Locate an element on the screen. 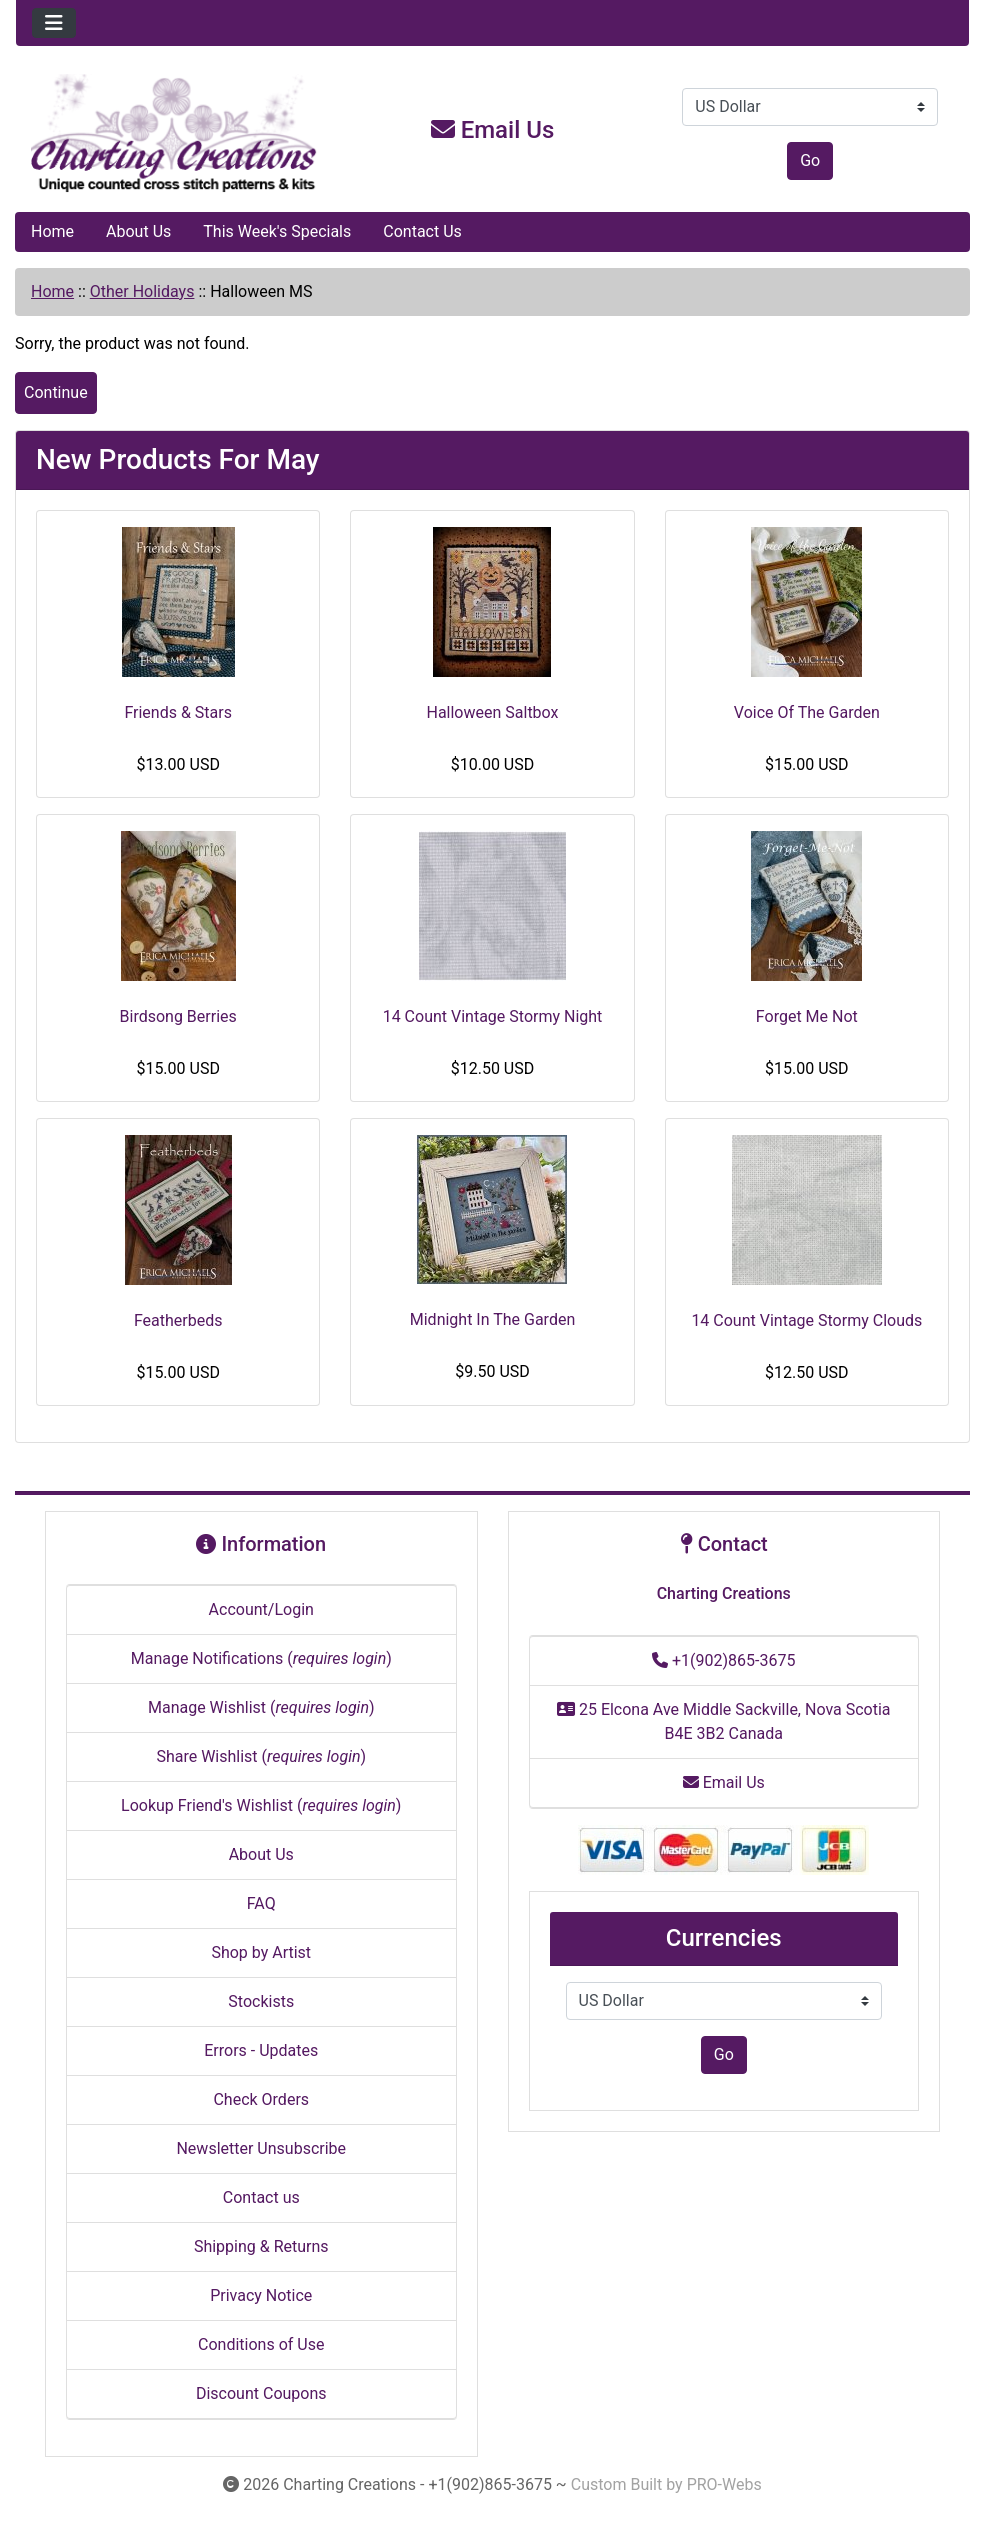 This screenshot has height=2537, width=985. Go is located at coordinates (810, 160).